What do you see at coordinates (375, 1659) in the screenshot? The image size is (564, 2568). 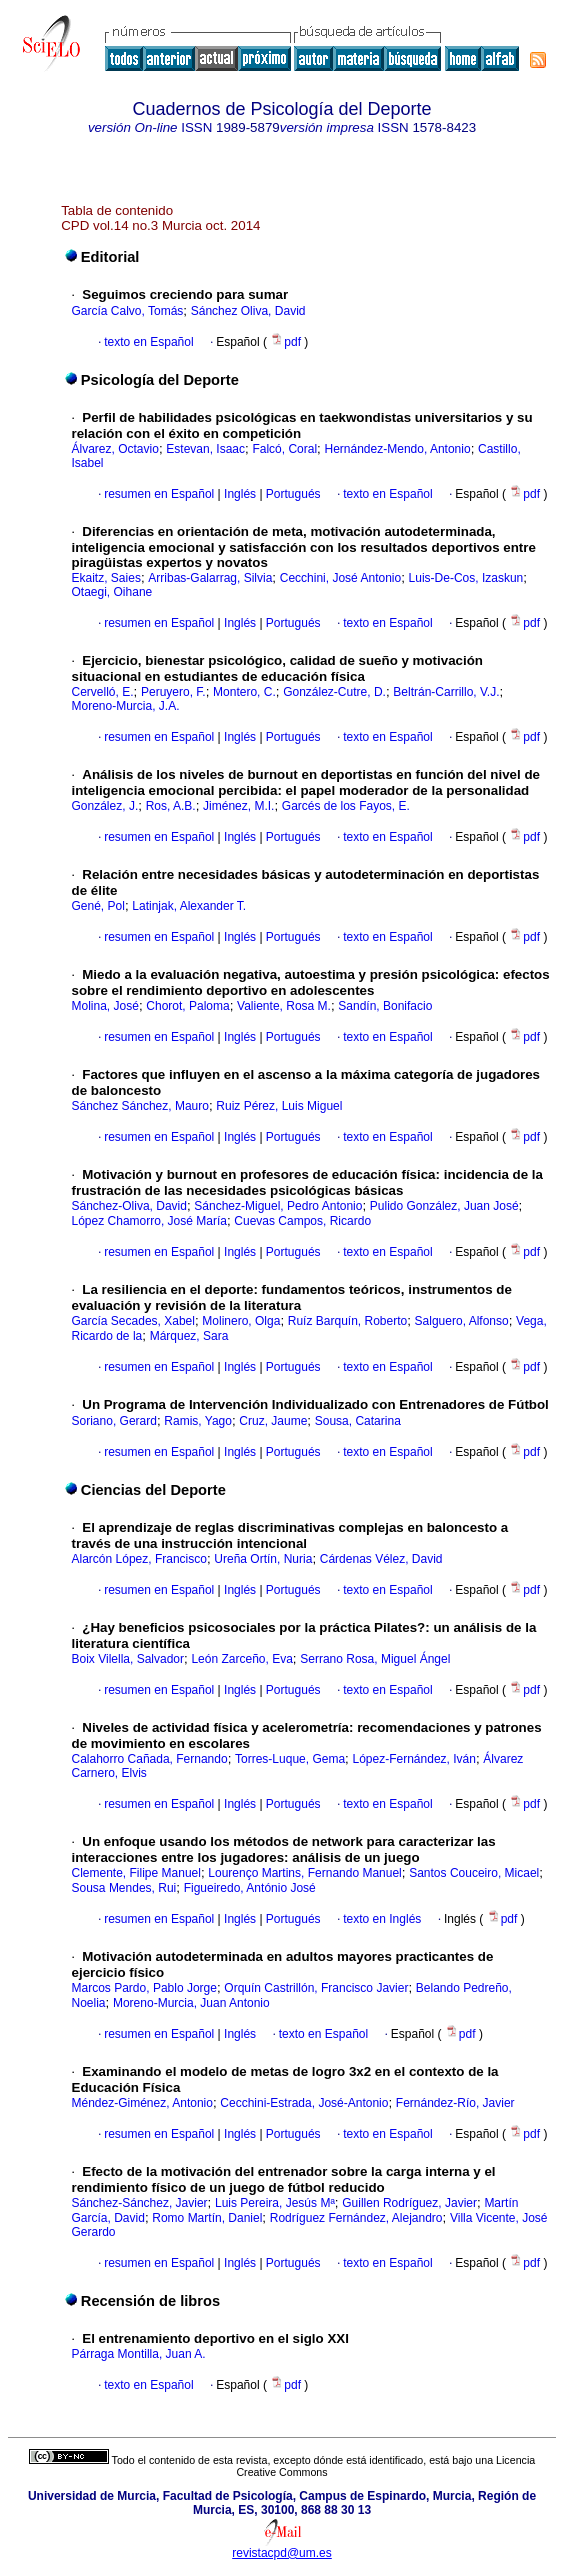 I see `Serrano Rosa, Miguel Ángel` at bounding box center [375, 1659].